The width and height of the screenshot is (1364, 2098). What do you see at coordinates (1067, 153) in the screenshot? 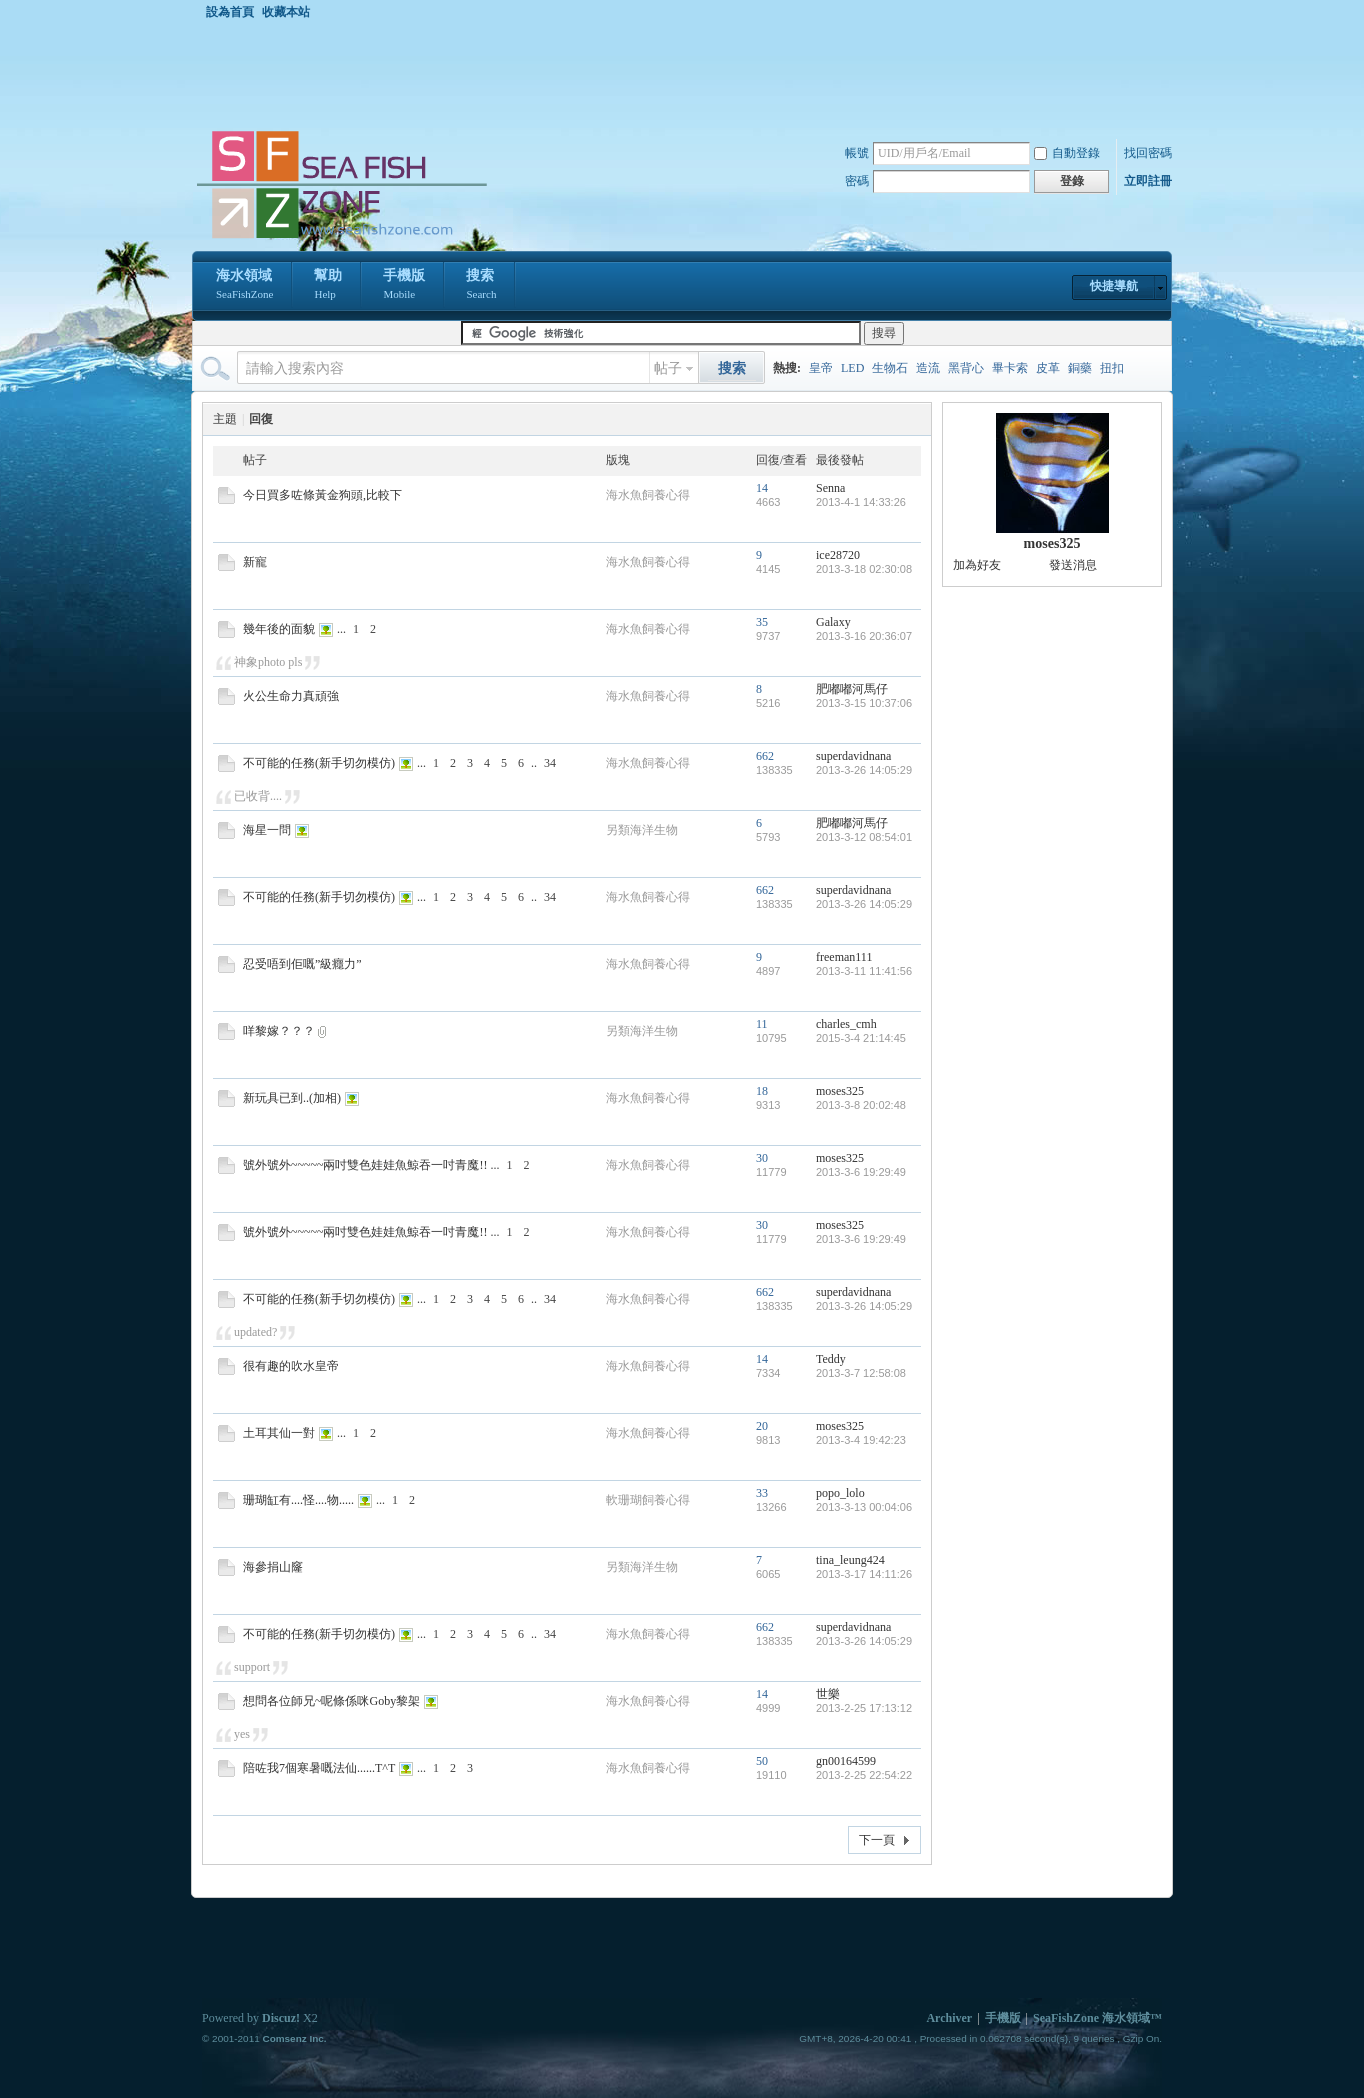
I see `自動登錄` at bounding box center [1067, 153].